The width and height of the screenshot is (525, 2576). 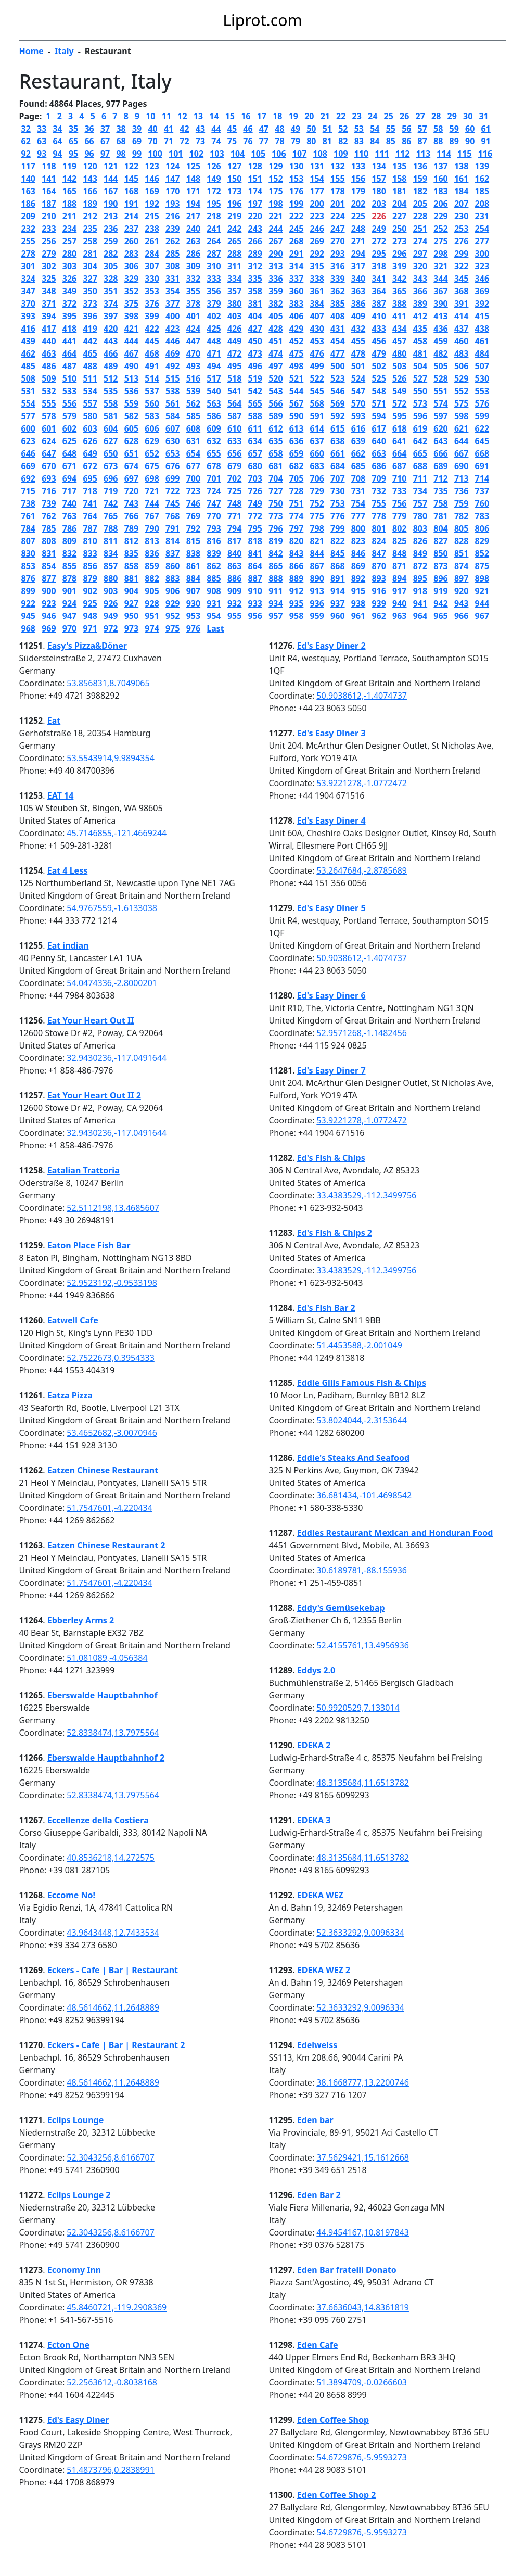 What do you see at coordinates (69, 216) in the screenshot?
I see `211` at bounding box center [69, 216].